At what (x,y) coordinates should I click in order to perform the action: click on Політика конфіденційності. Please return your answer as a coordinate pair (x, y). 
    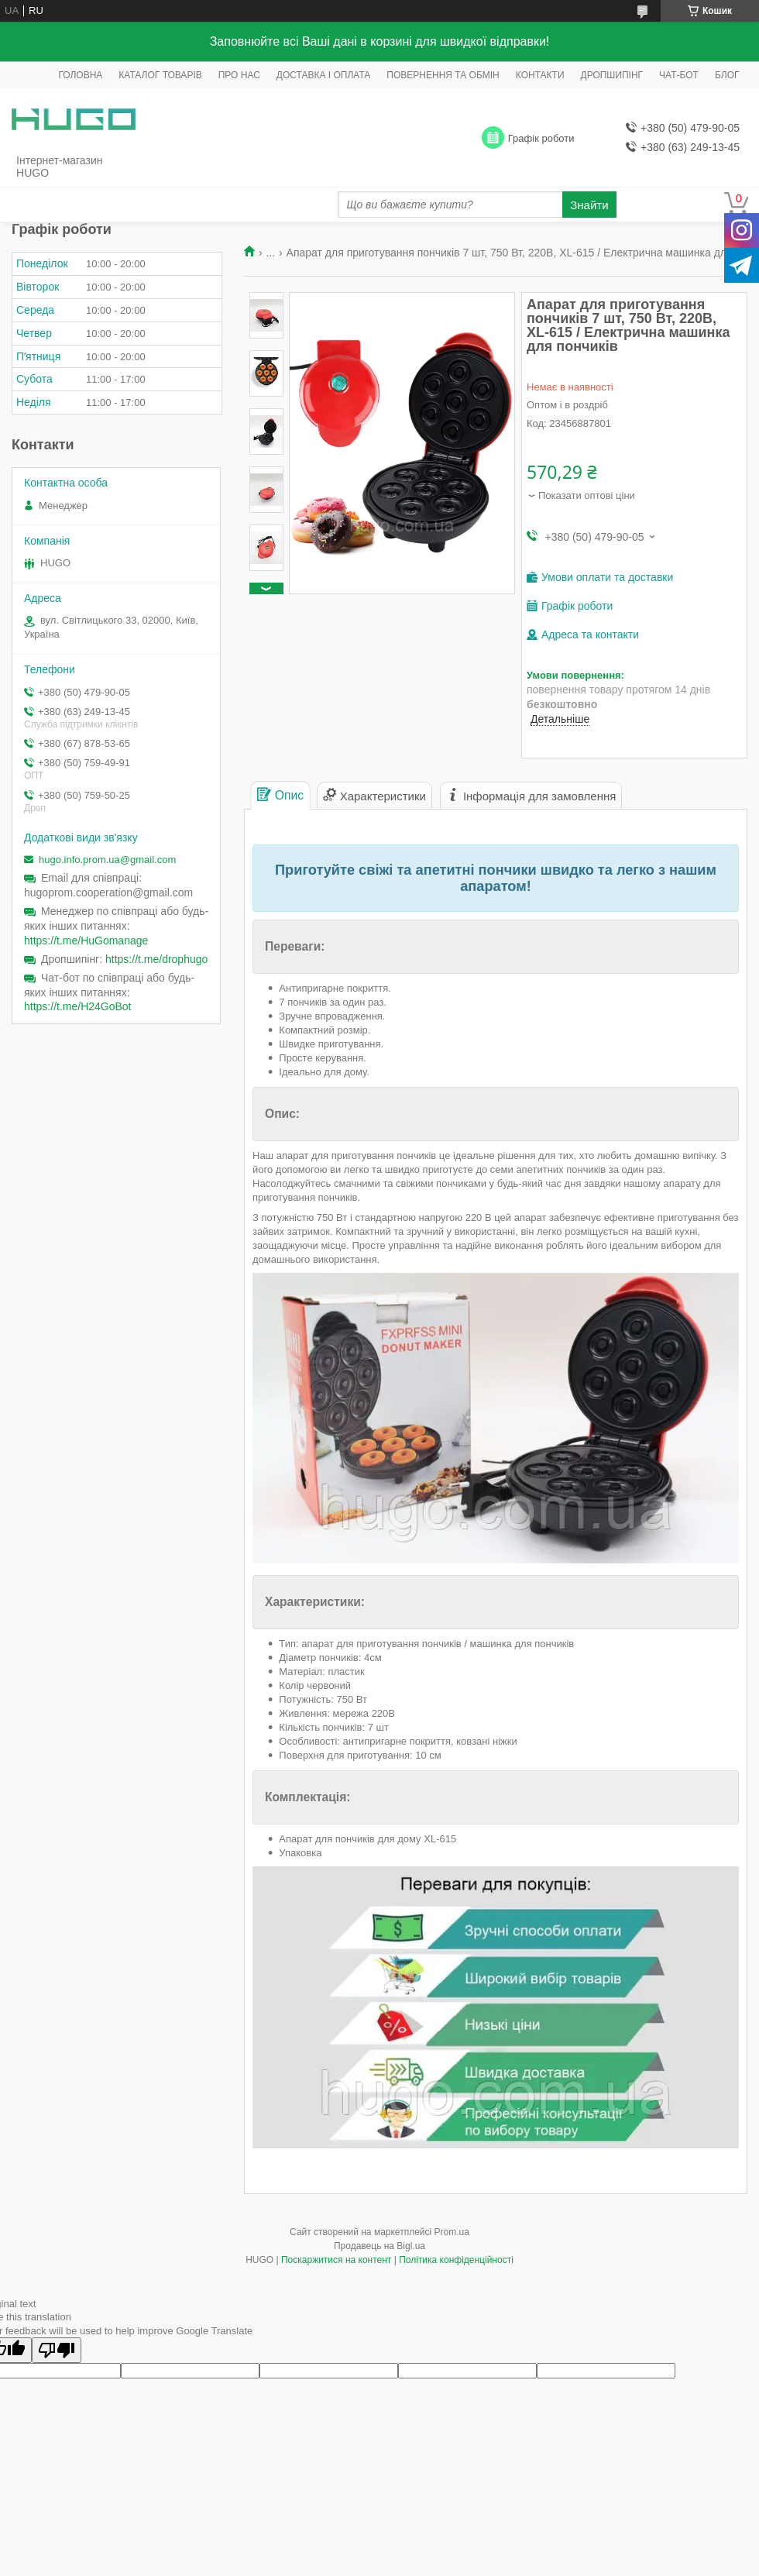
    Looking at the image, I should click on (456, 2259).